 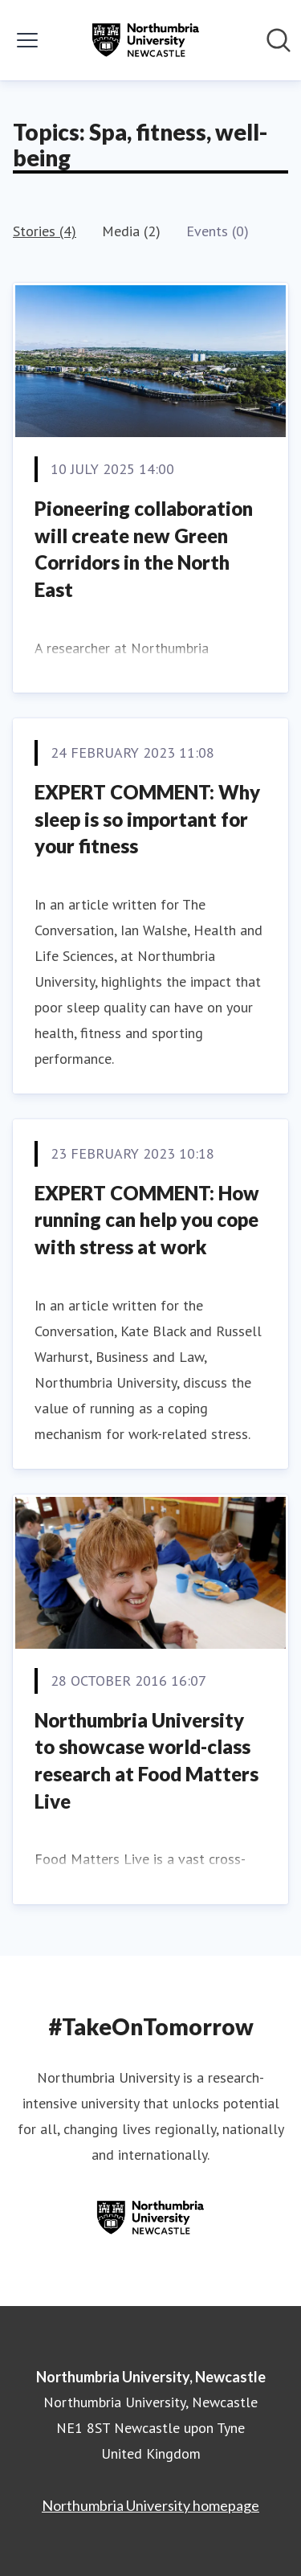 What do you see at coordinates (147, 818) in the screenshot?
I see `EXPERT COMMENT: Why sleep is so important for your fitness` at bounding box center [147, 818].